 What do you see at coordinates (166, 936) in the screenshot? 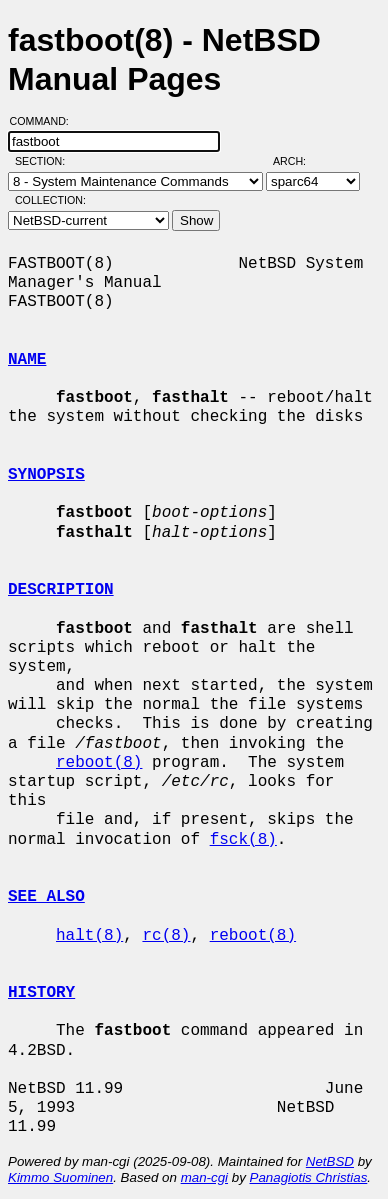
I see `rc(8)` at bounding box center [166, 936].